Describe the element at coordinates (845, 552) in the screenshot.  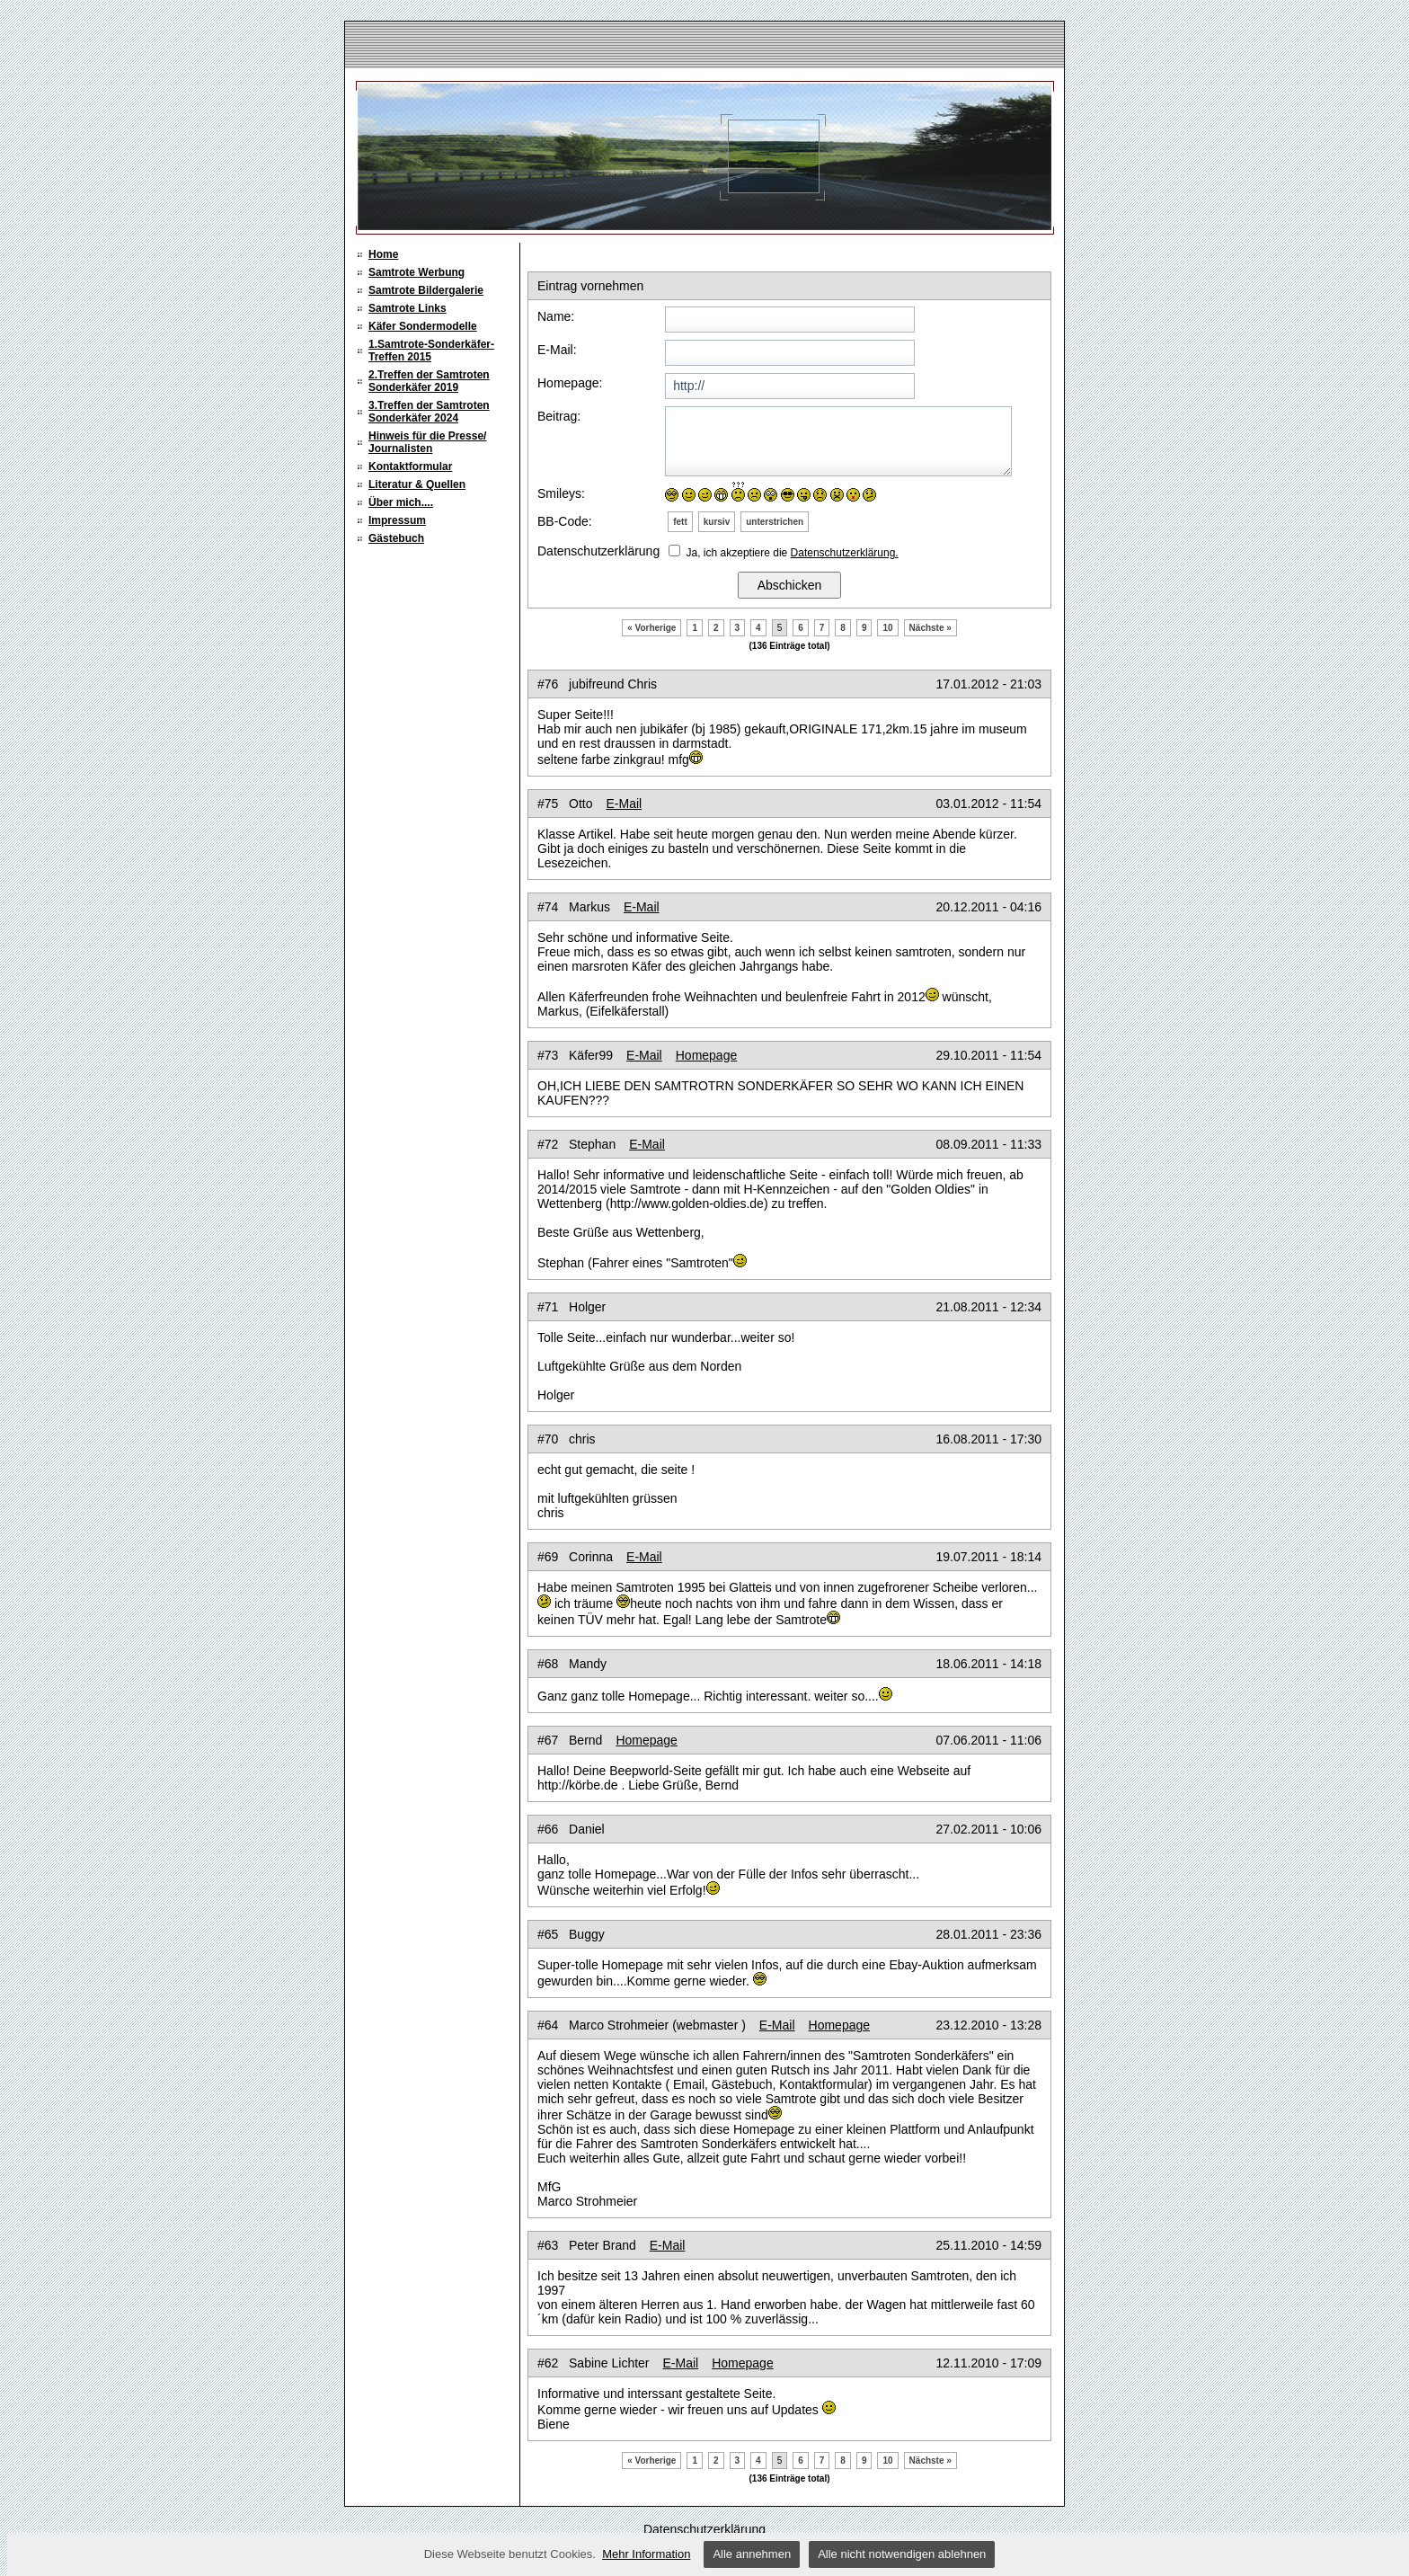
I see `Datenschutzerklärung.` at that location.